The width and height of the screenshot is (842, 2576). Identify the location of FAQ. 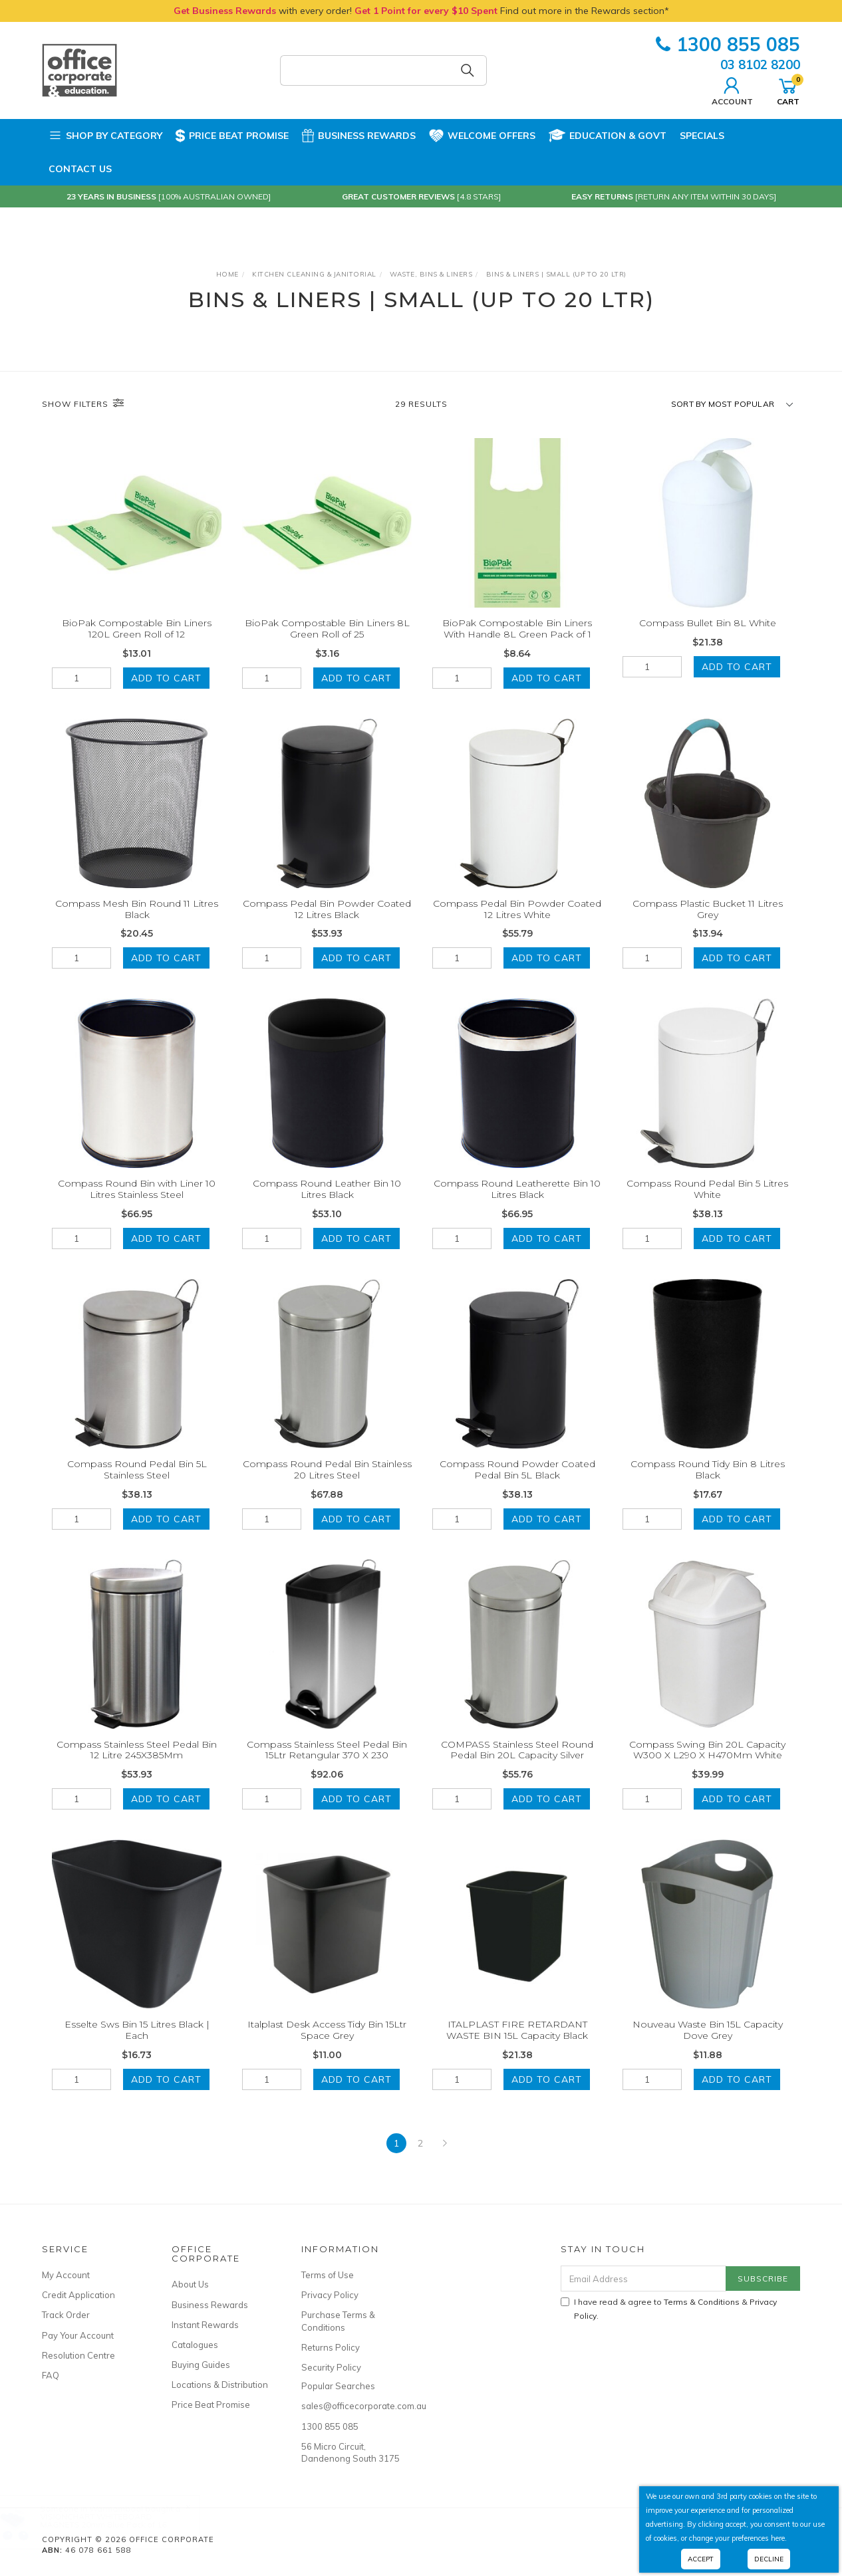
(50, 2375).